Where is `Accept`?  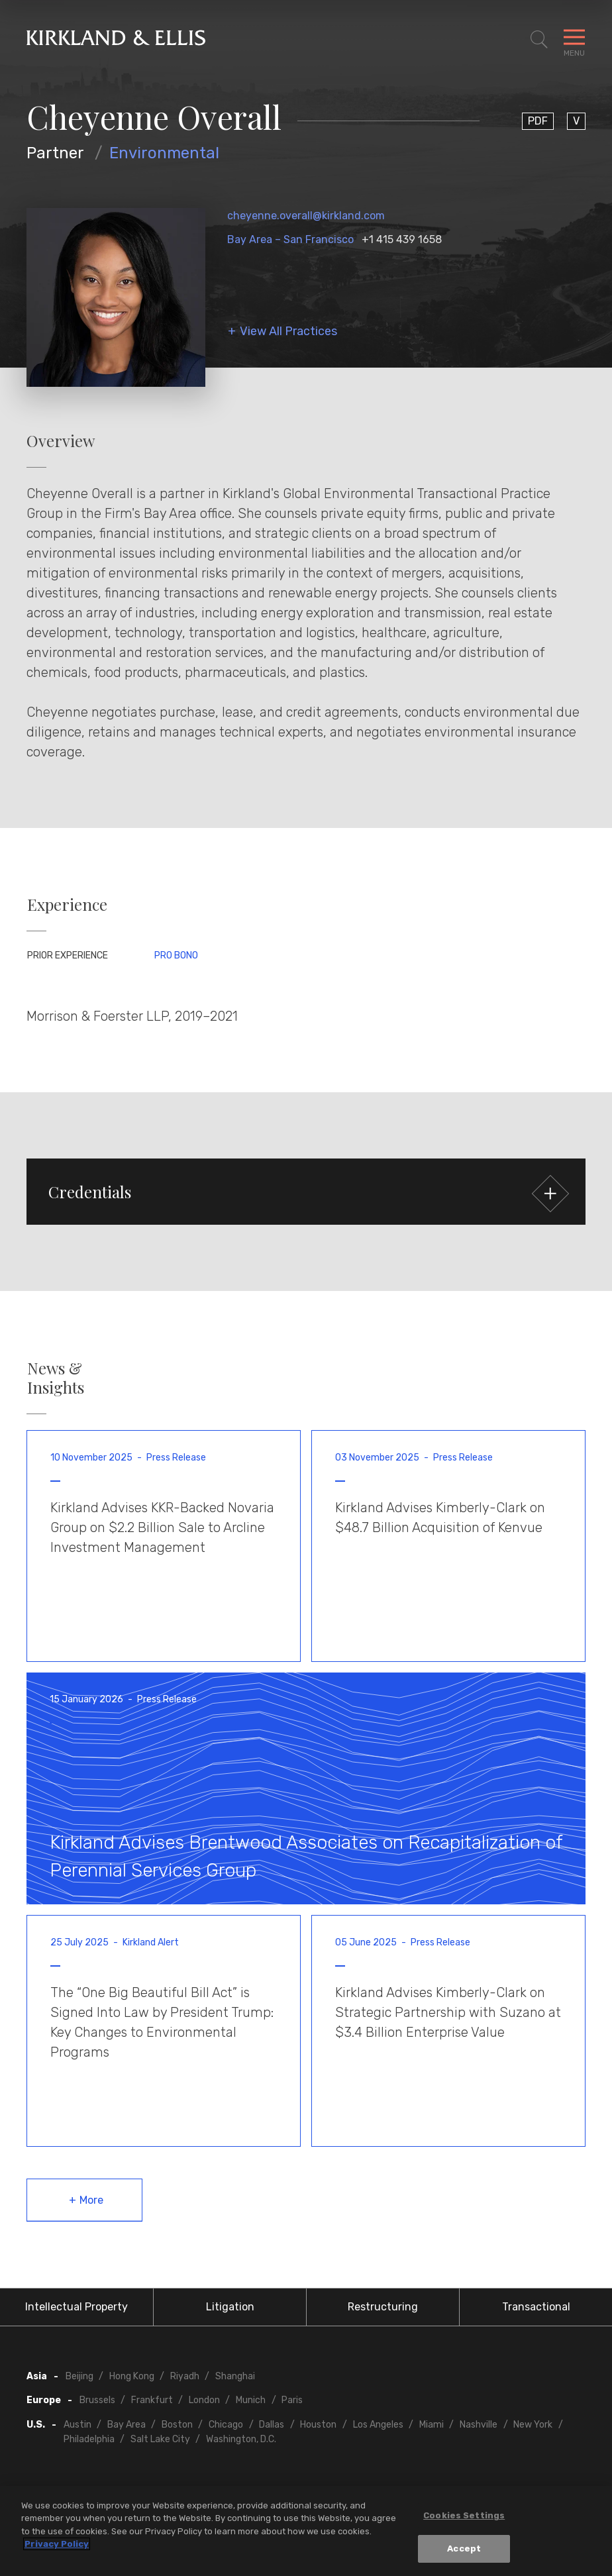
Accept is located at coordinates (464, 2550).